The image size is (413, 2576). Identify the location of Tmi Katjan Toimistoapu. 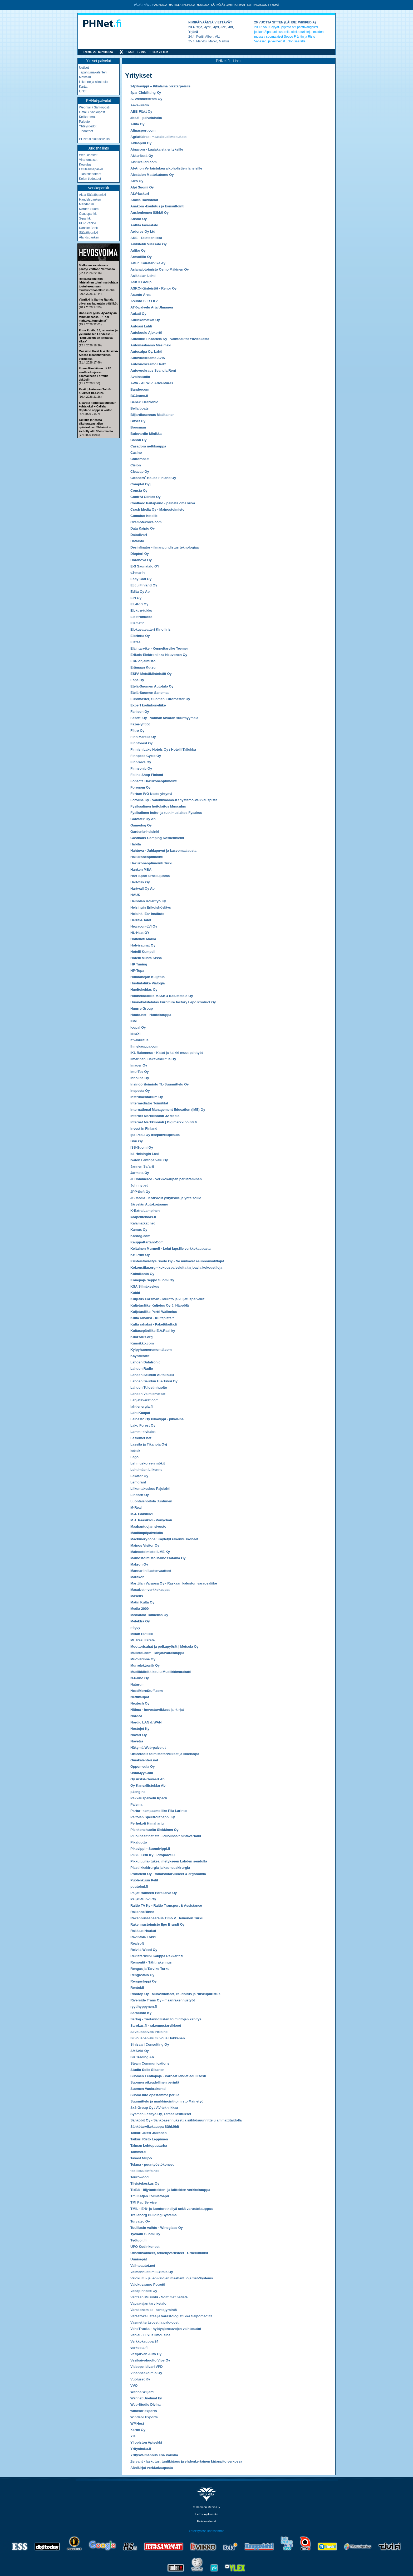
(149, 2196).